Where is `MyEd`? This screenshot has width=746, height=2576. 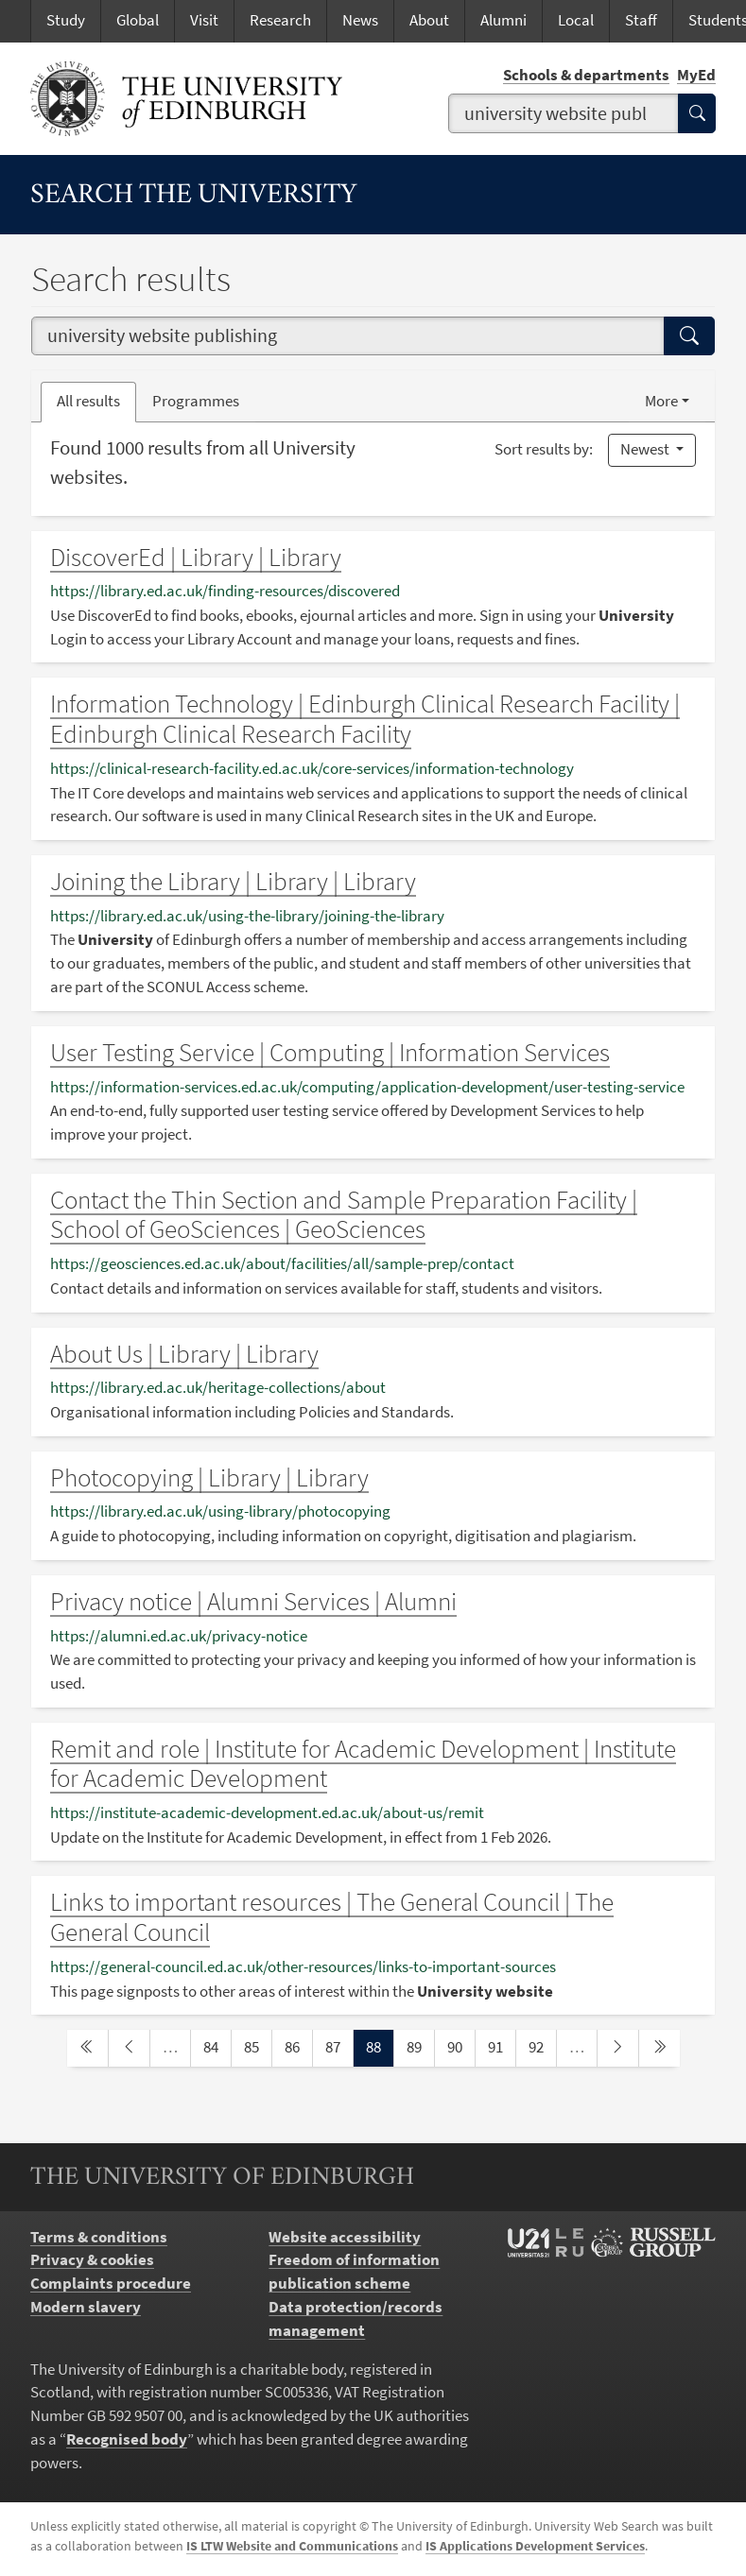 MyEd is located at coordinates (696, 75).